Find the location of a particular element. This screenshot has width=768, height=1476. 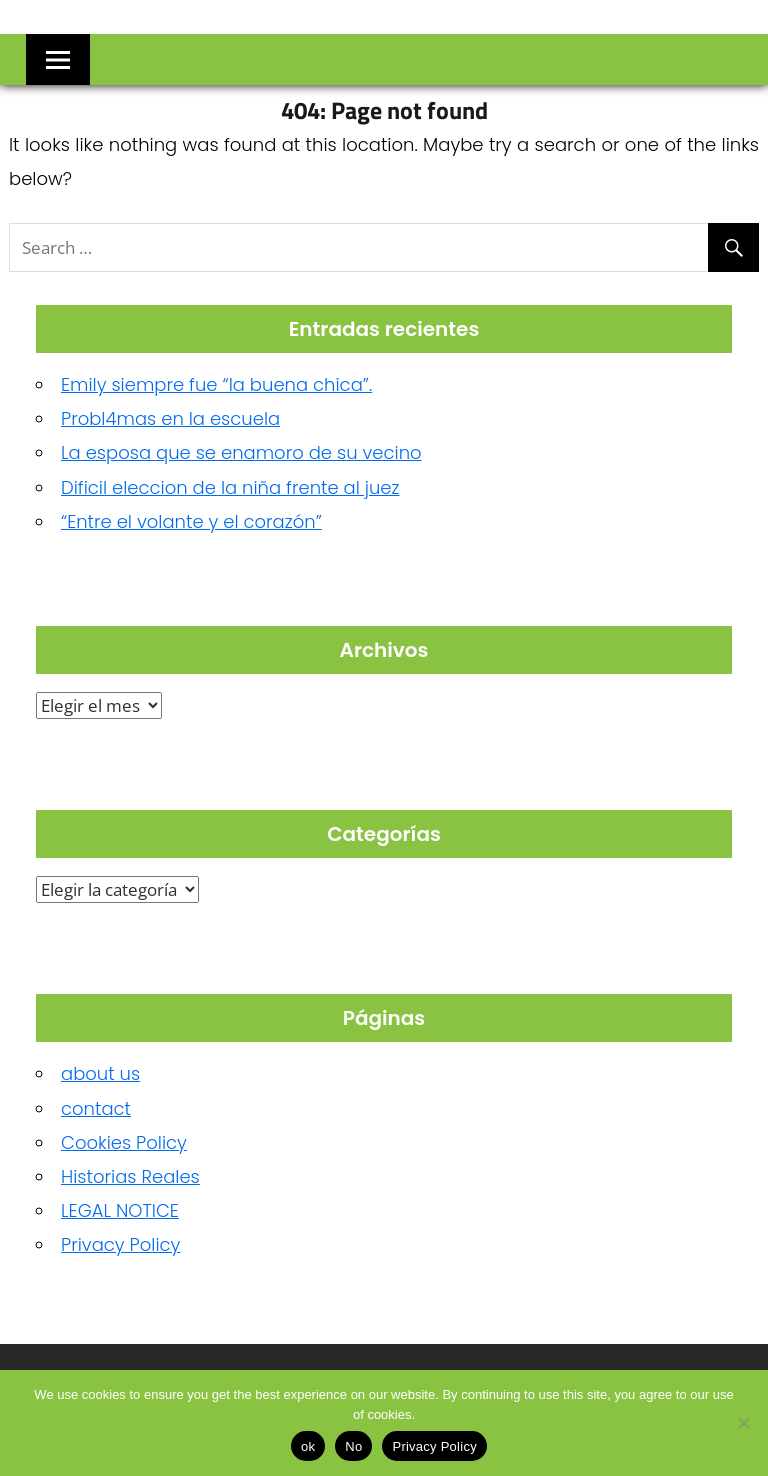

Cookies Policy is located at coordinates (124, 1142).